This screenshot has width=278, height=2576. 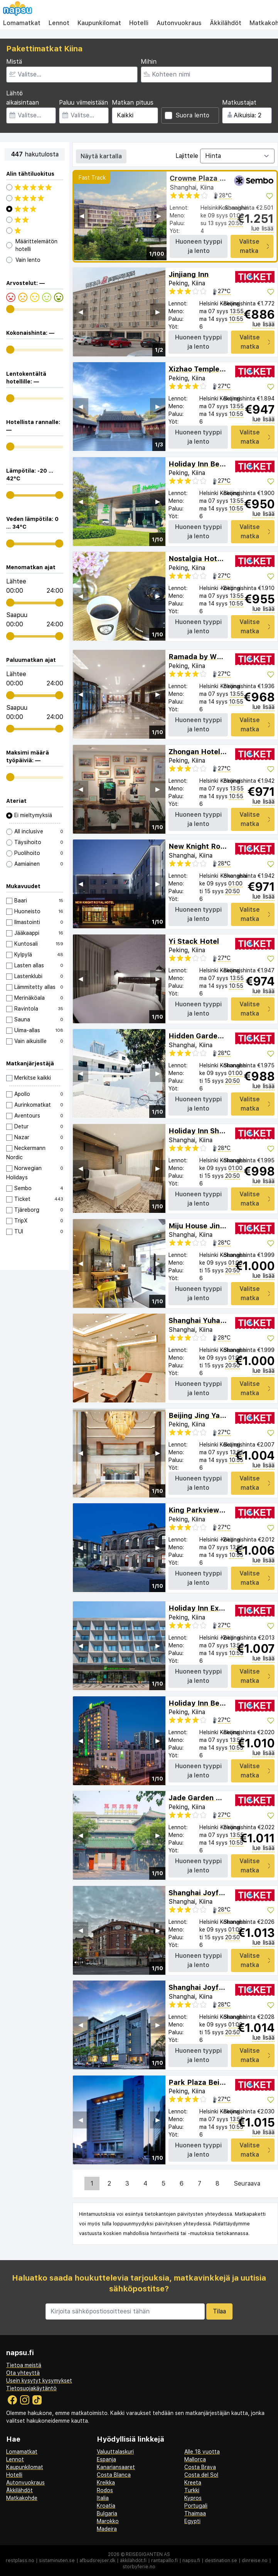 What do you see at coordinates (108, 2521) in the screenshot?
I see `Marokko` at bounding box center [108, 2521].